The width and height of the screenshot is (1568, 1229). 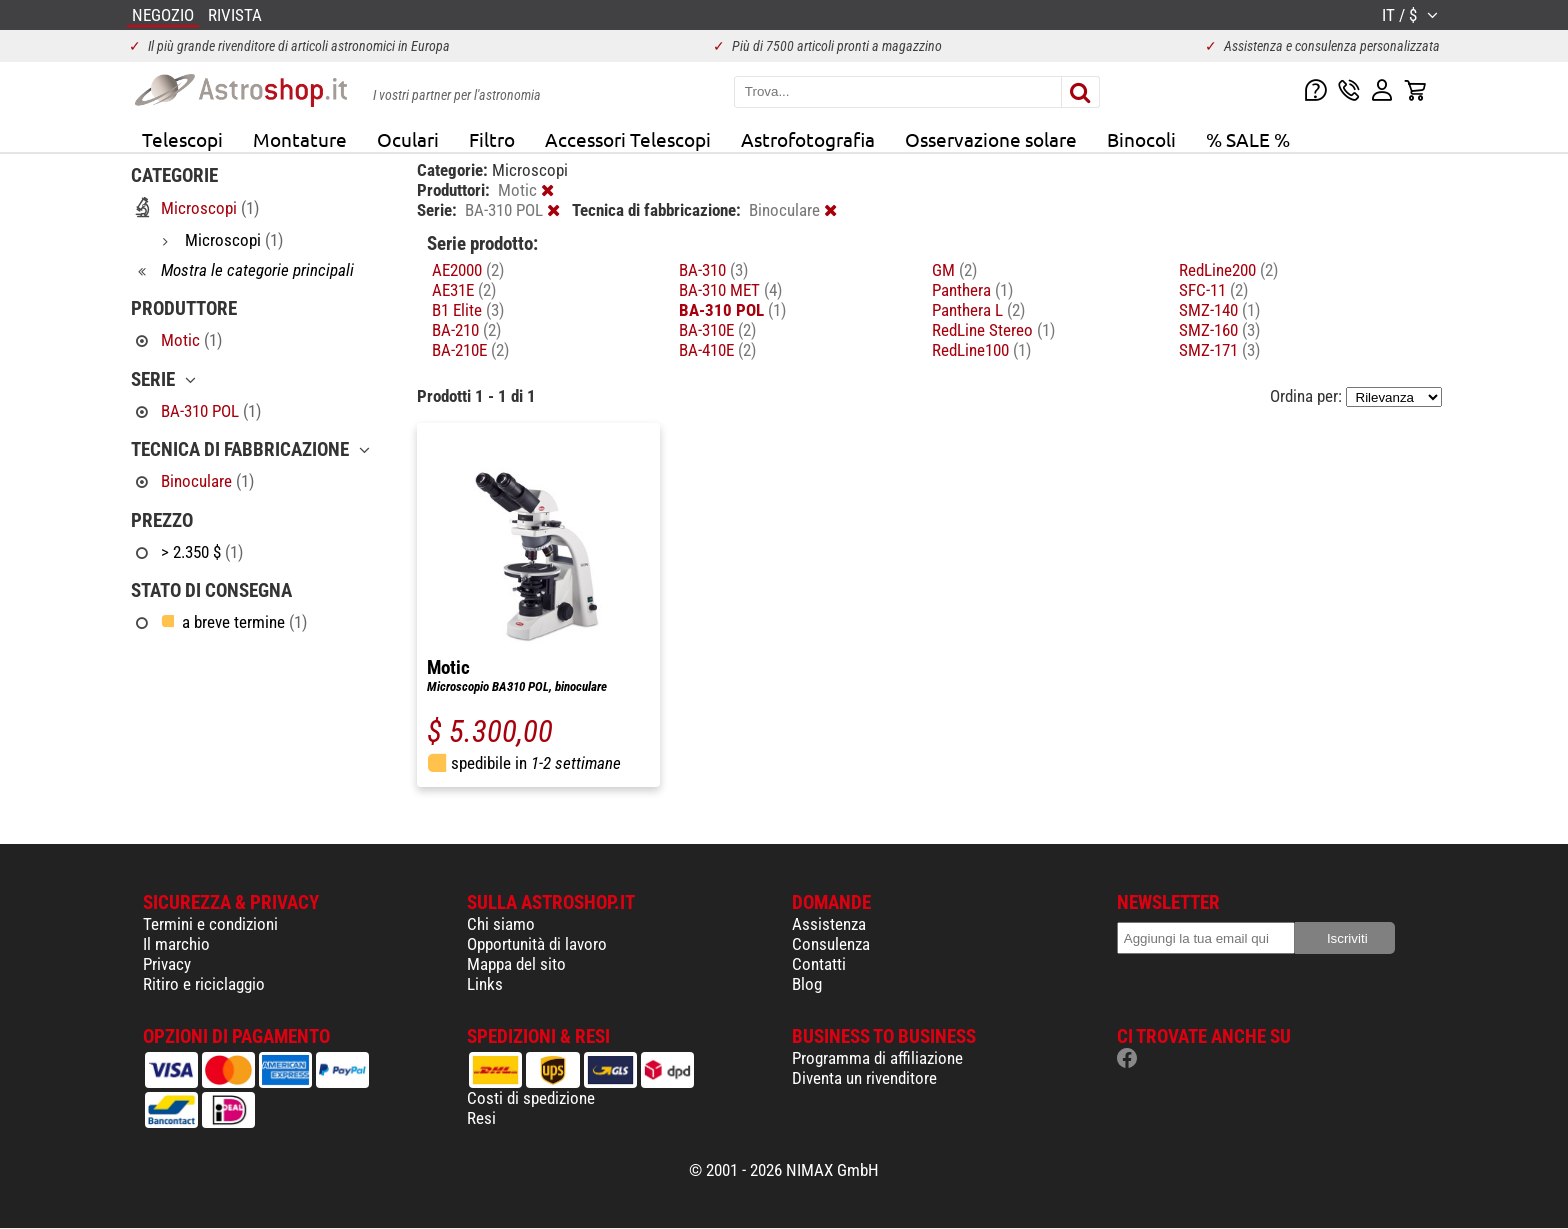 What do you see at coordinates (978, 310) in the screenshot?
I see `Panthera L` at bounding box center [978, 310].